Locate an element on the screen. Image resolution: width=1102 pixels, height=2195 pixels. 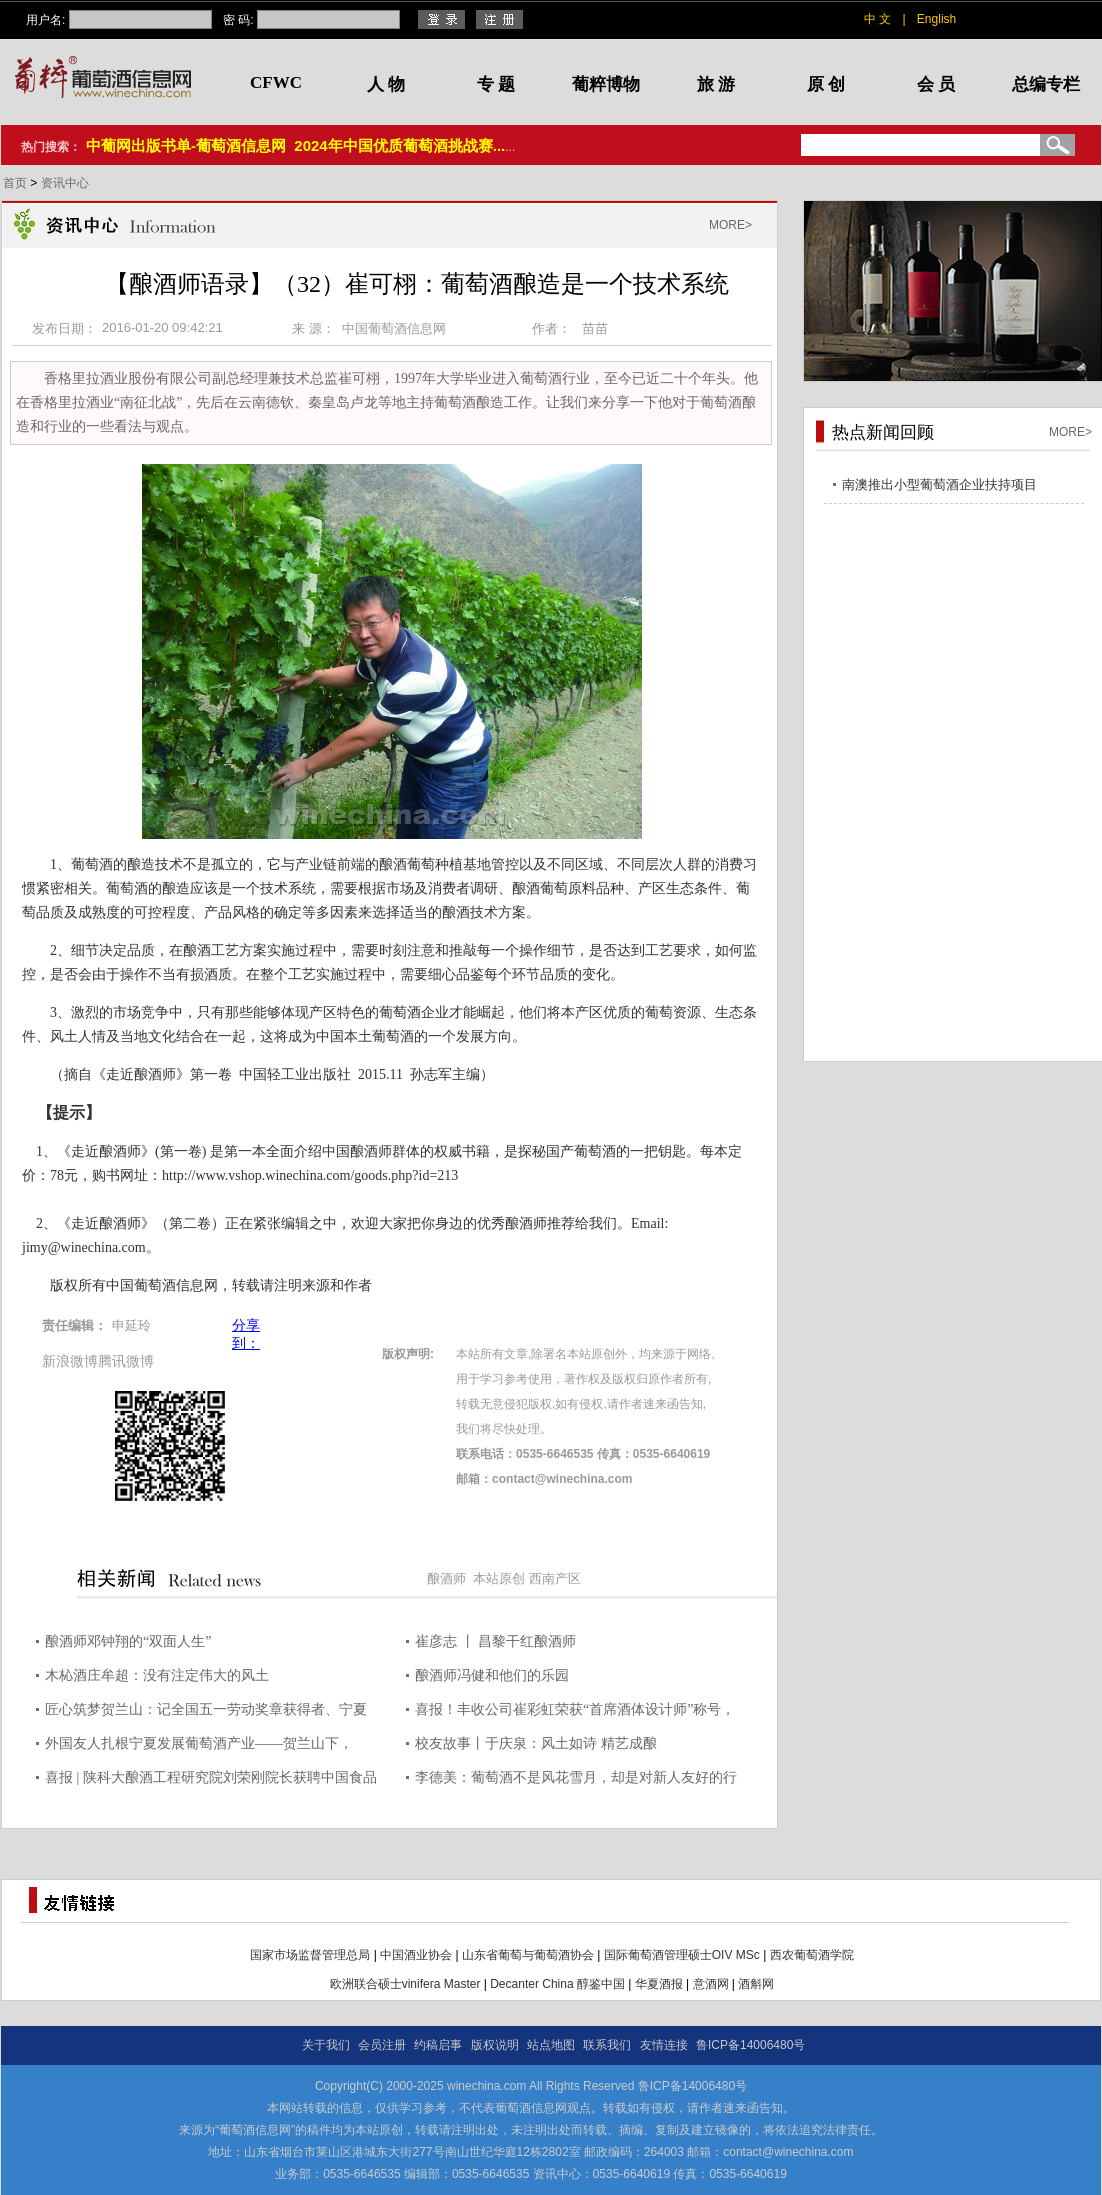
匠心筑梦贺兰山：记全国五一劳动奖章获得者、宁夏酿酒师俞惠明 is located at coordinates (206, 1712).